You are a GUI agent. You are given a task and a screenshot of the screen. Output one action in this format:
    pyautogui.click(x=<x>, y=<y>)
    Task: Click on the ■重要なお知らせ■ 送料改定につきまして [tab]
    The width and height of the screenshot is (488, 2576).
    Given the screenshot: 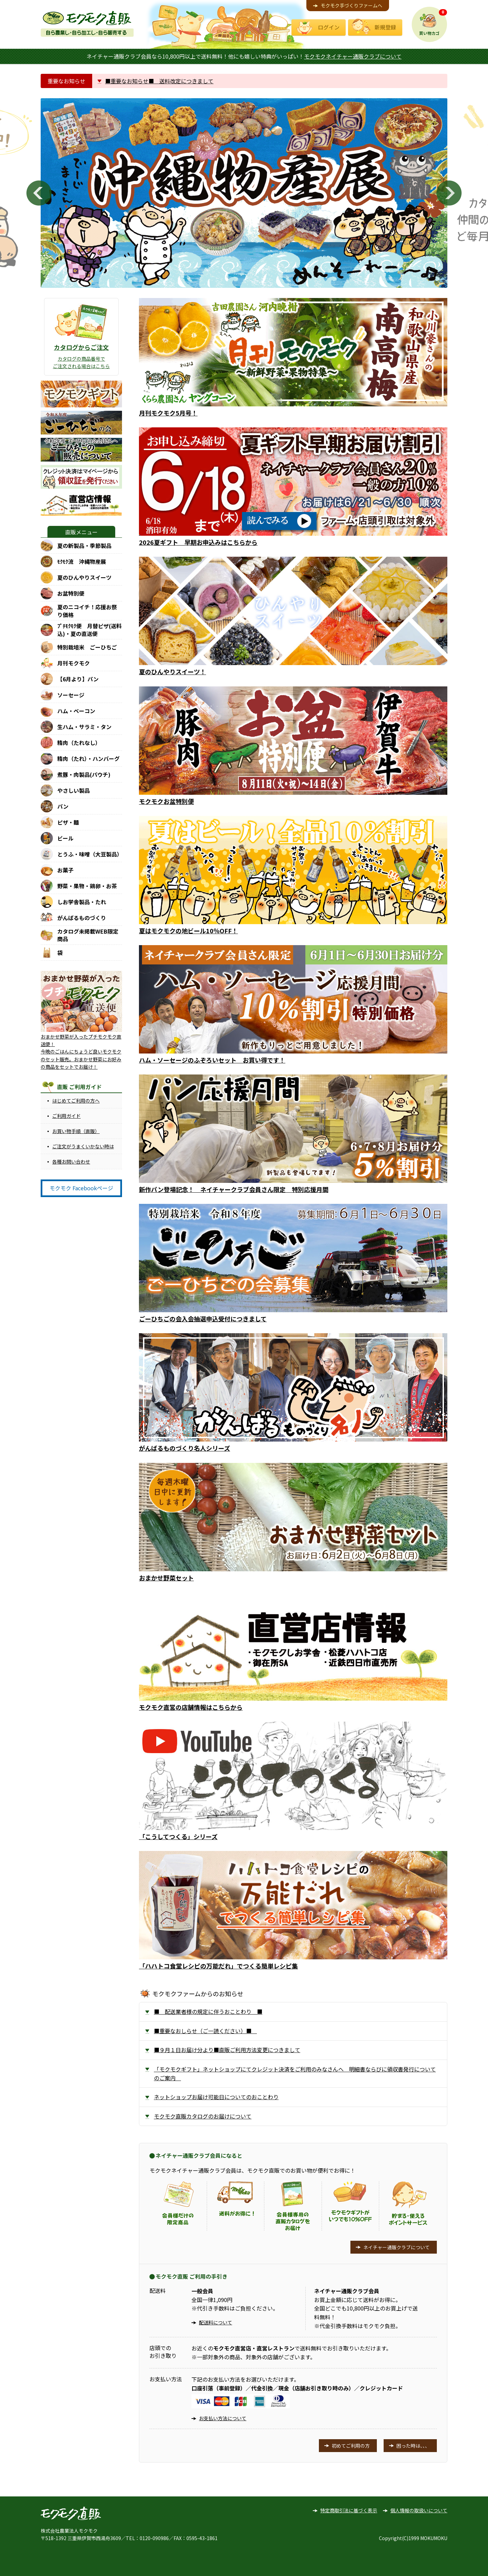 What is the action you would take?
    pyautogui.click(x=159, y=81)
    